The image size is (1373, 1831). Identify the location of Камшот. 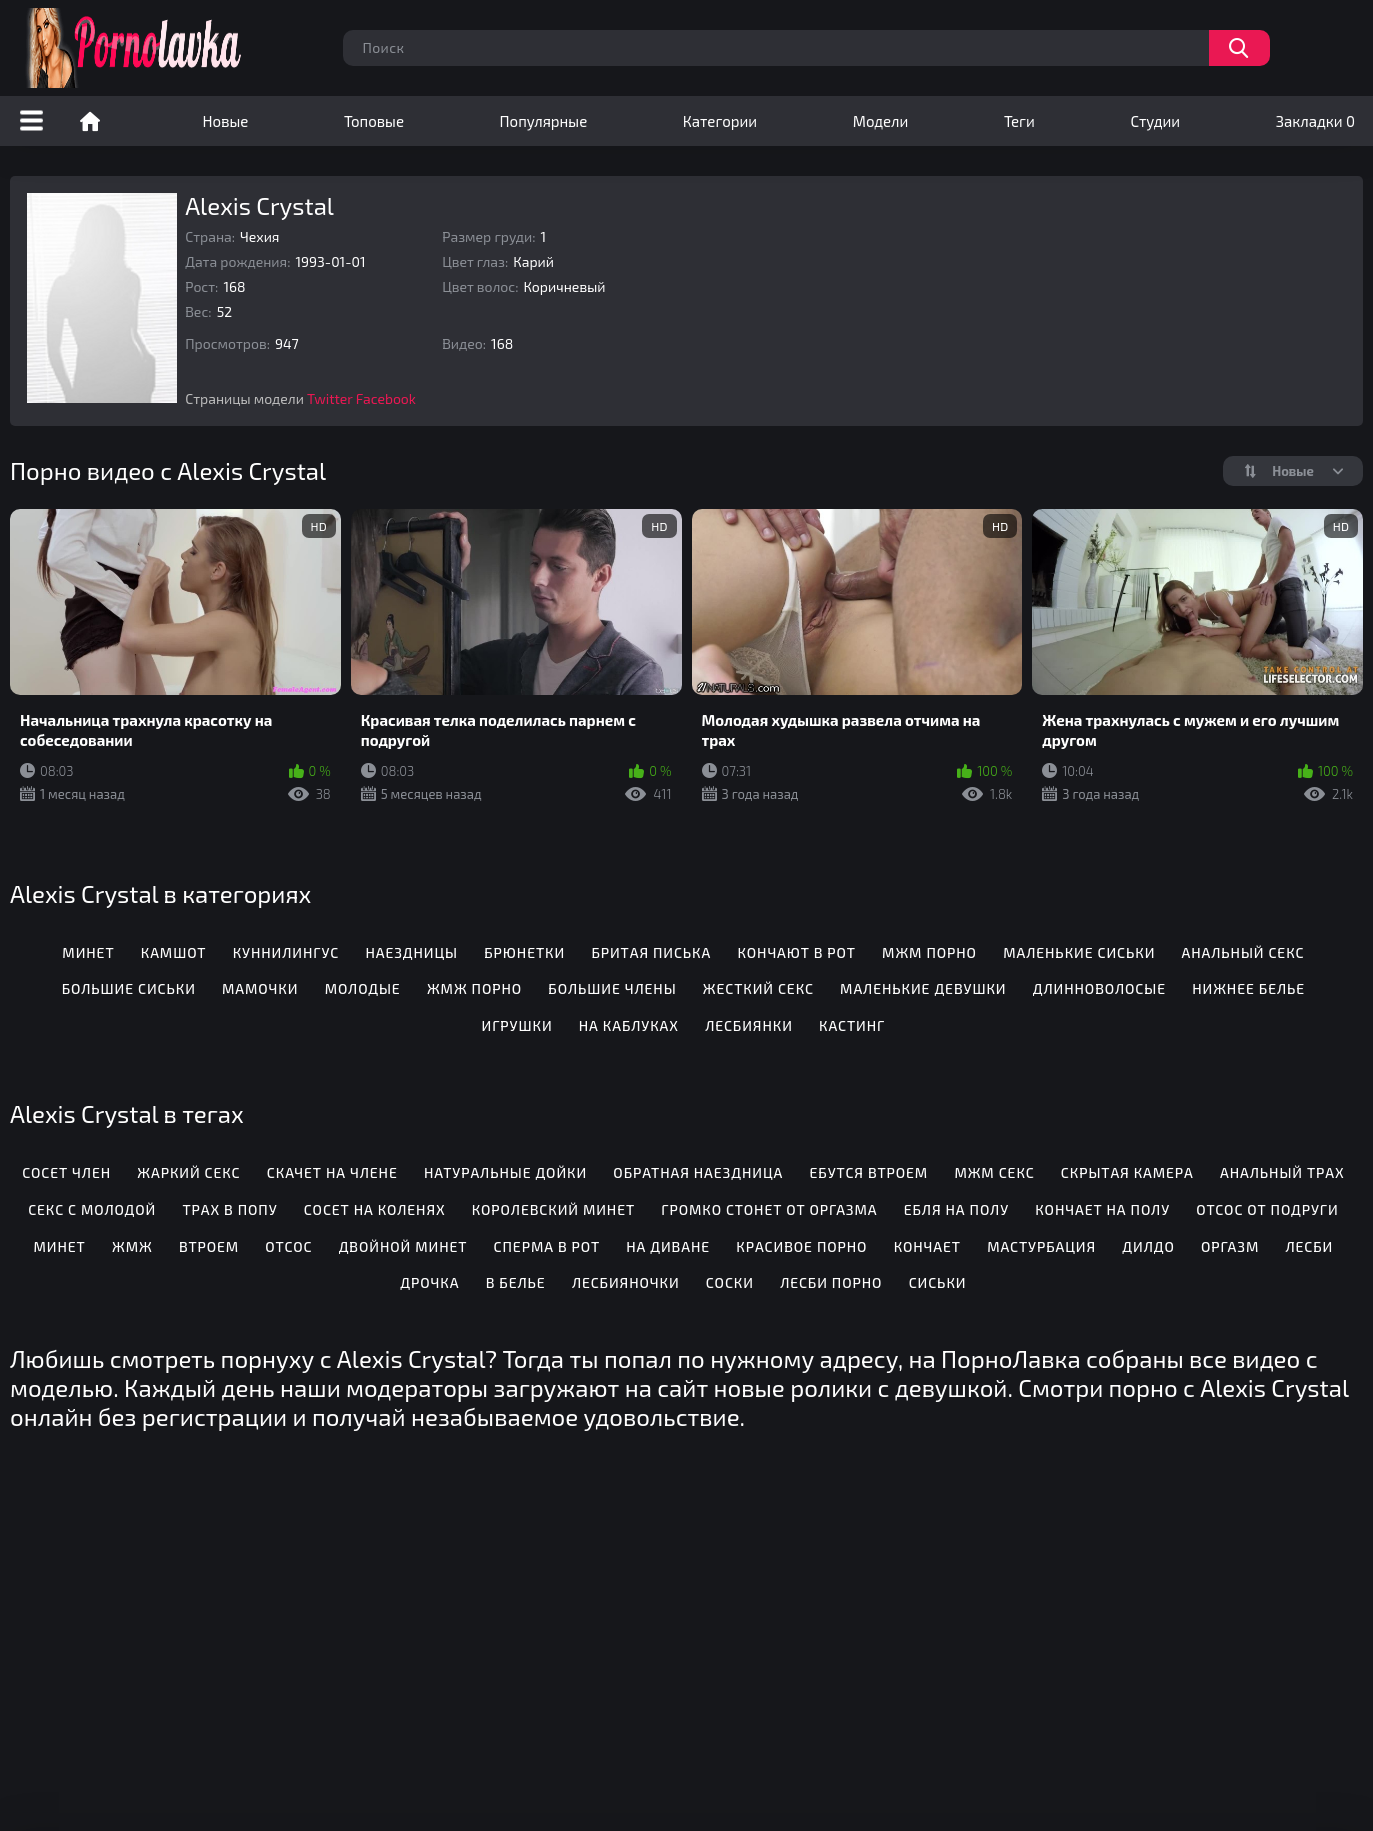
(174, 952).